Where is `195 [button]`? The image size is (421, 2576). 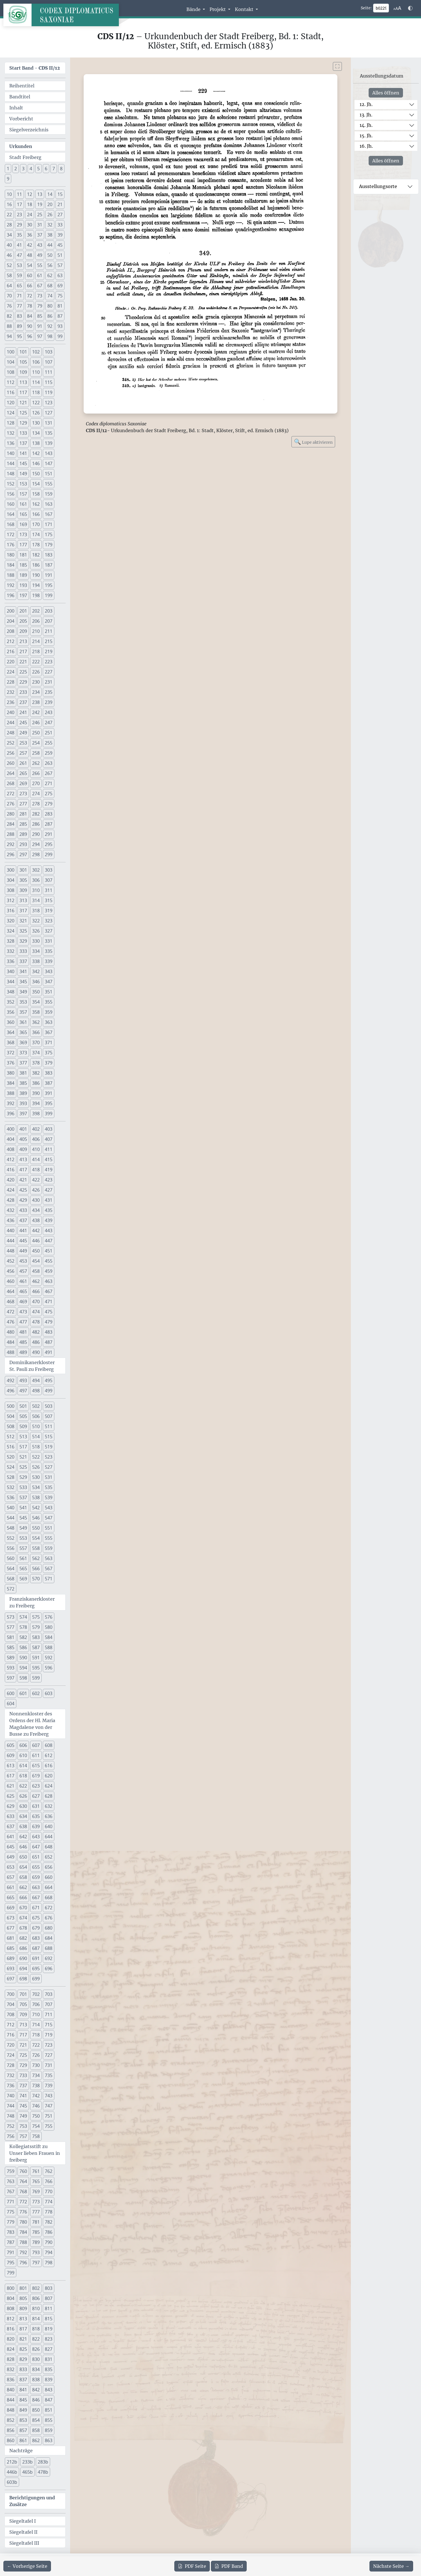
195 [button] is located at coordinates (48, 585).